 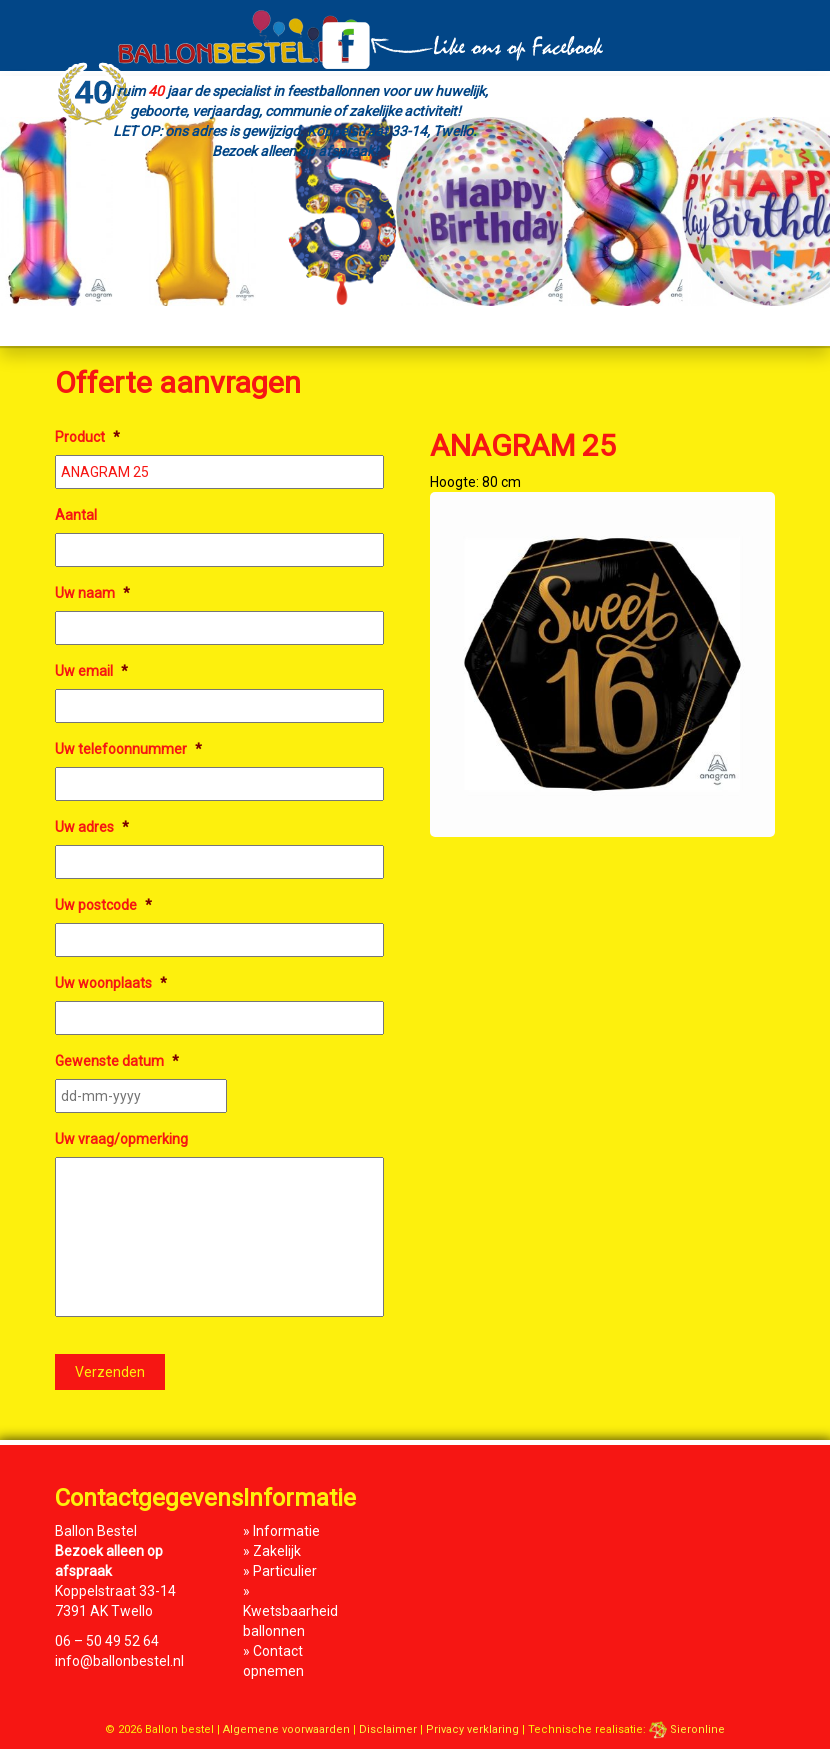 I want to click on Uw telefoonnummer, so click(x=128, y=749).